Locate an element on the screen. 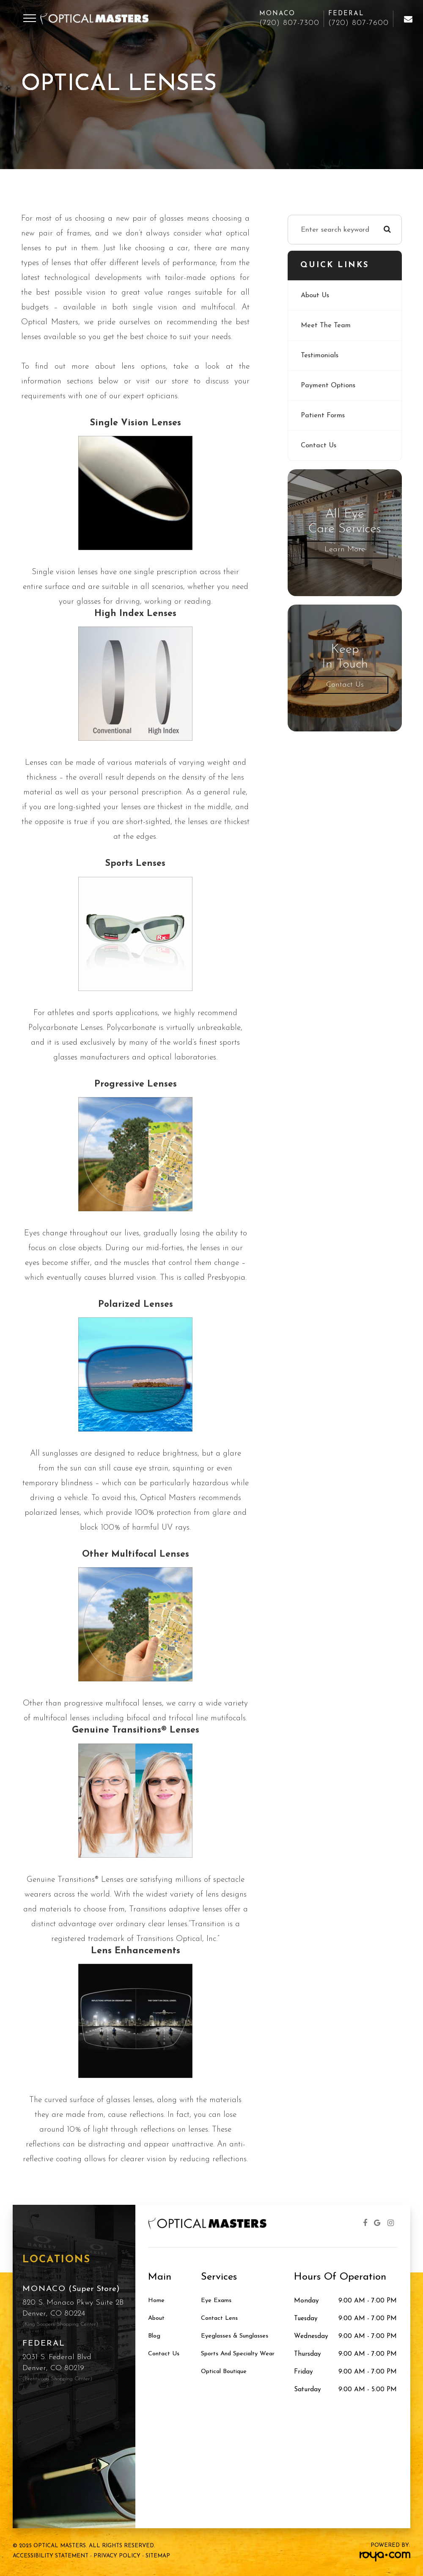 The width and height of the screenshot is (423, 2576). Payment Options is located at coordinates (329, 385).